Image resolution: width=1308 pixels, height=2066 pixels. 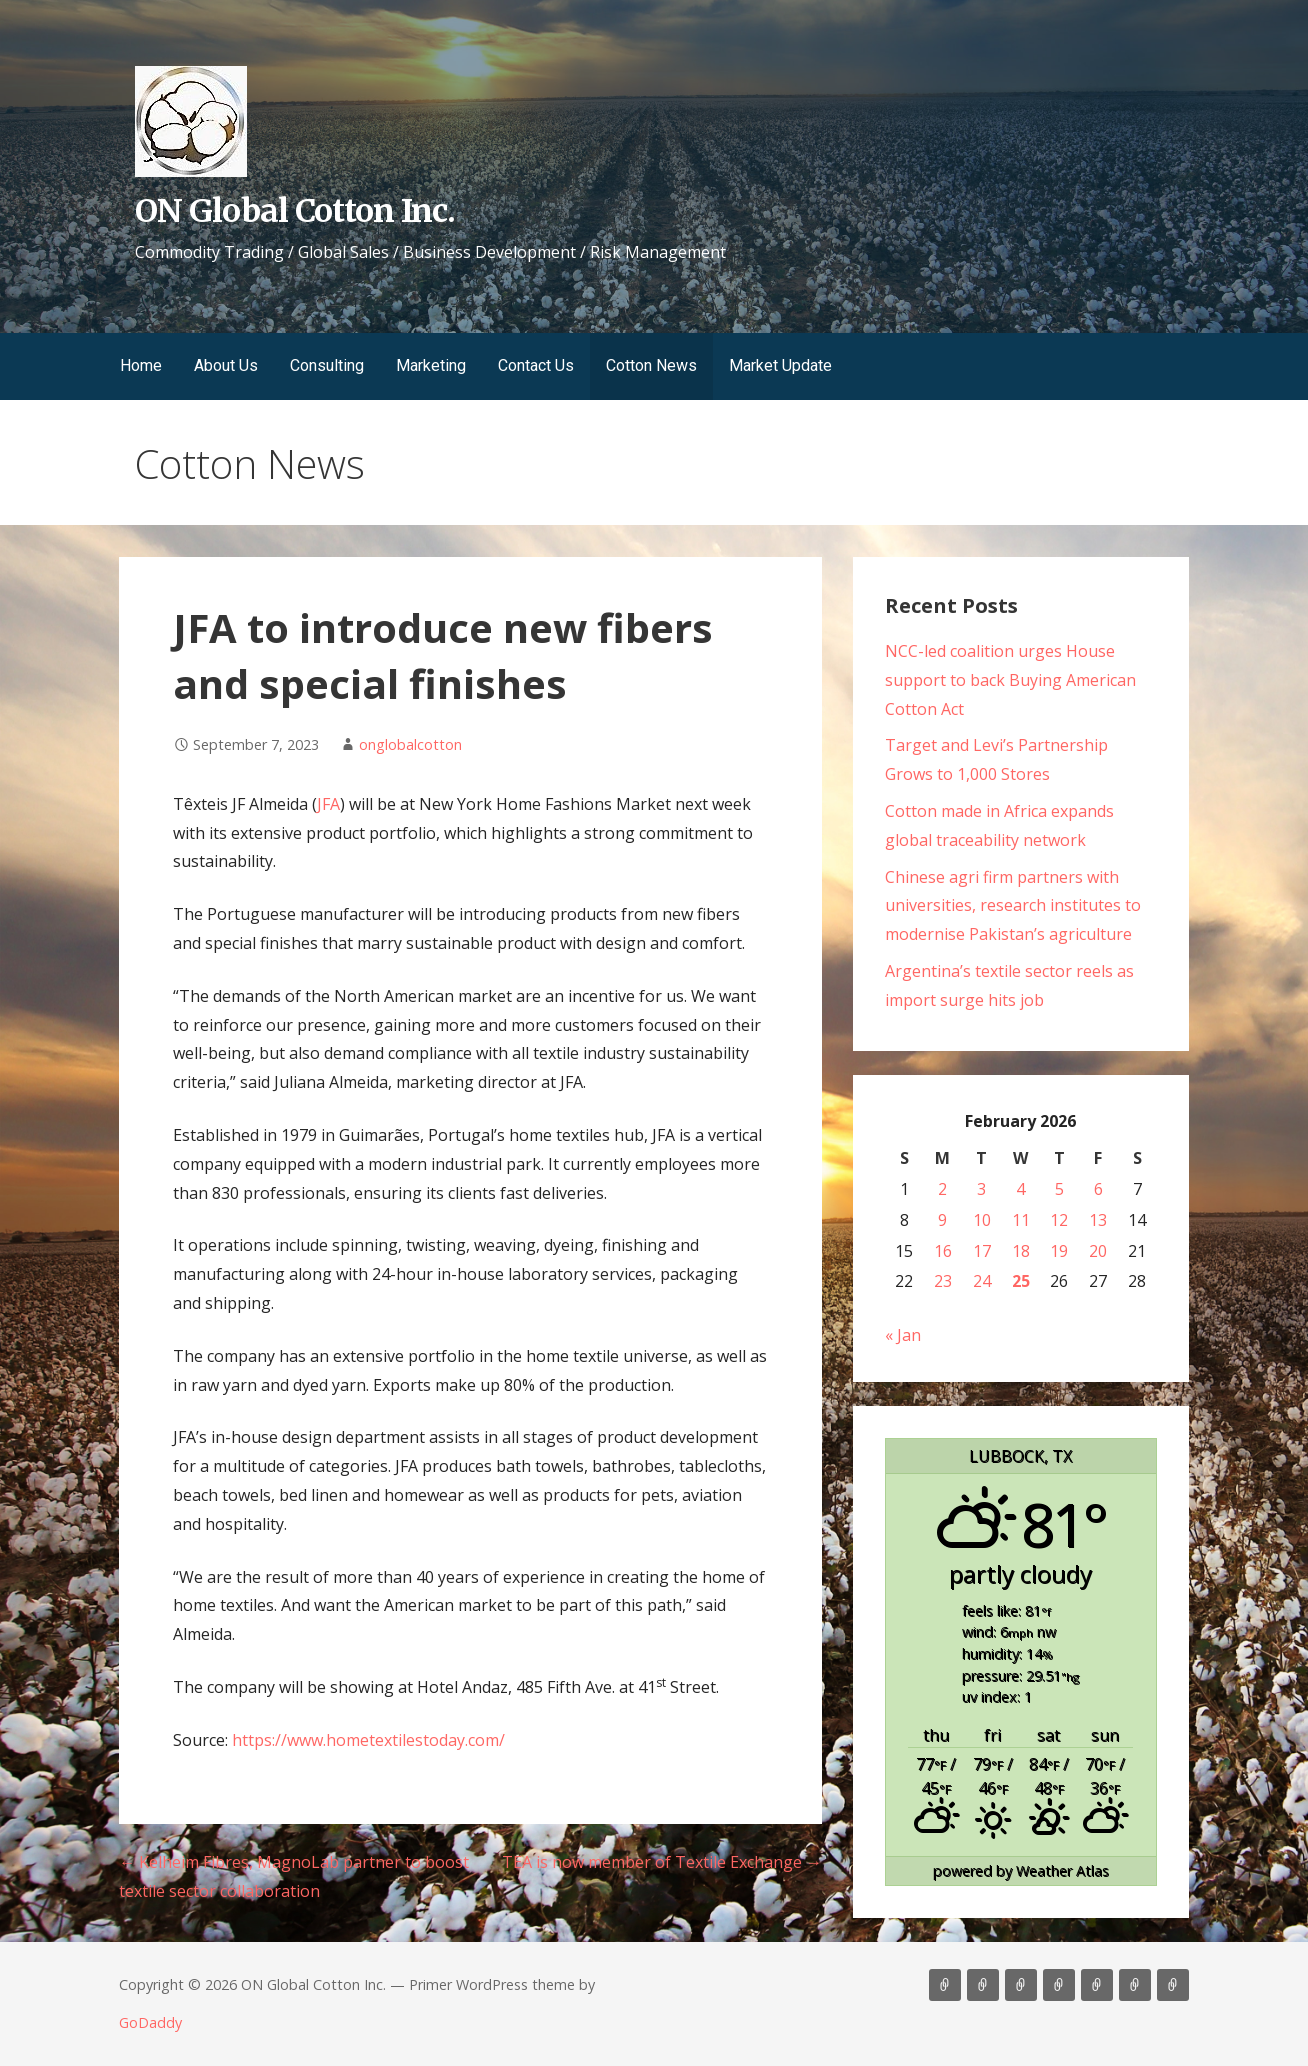 I want to click on 18 [Posts published on February 18, 2026], so click(x=1021, y=1251).